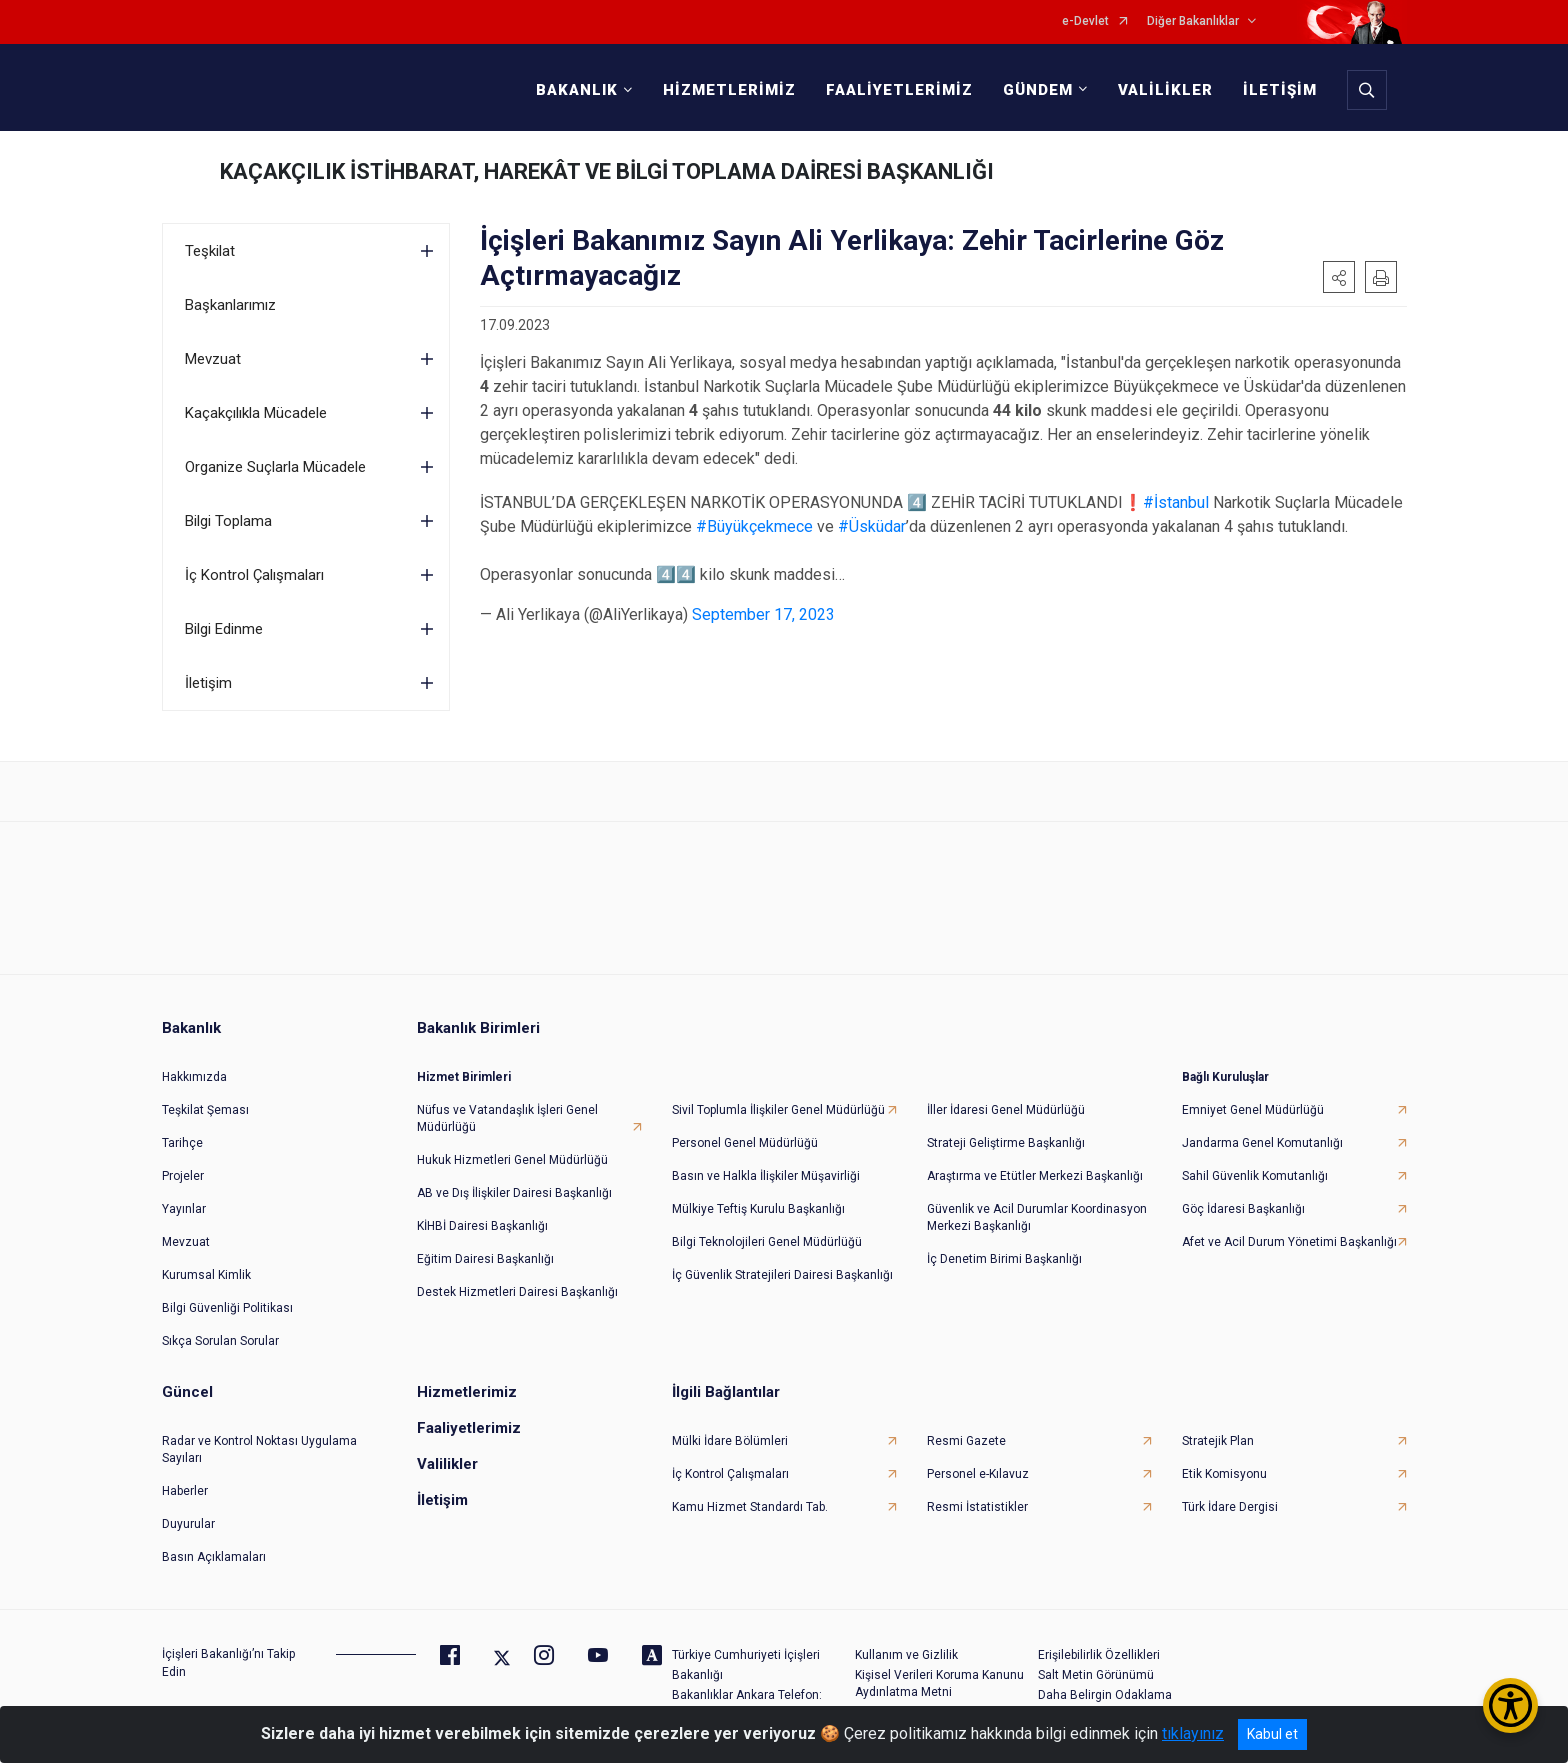 This screenshot has width=1568, height=1763. I want to click on Mevzuat, so click(213, 359).